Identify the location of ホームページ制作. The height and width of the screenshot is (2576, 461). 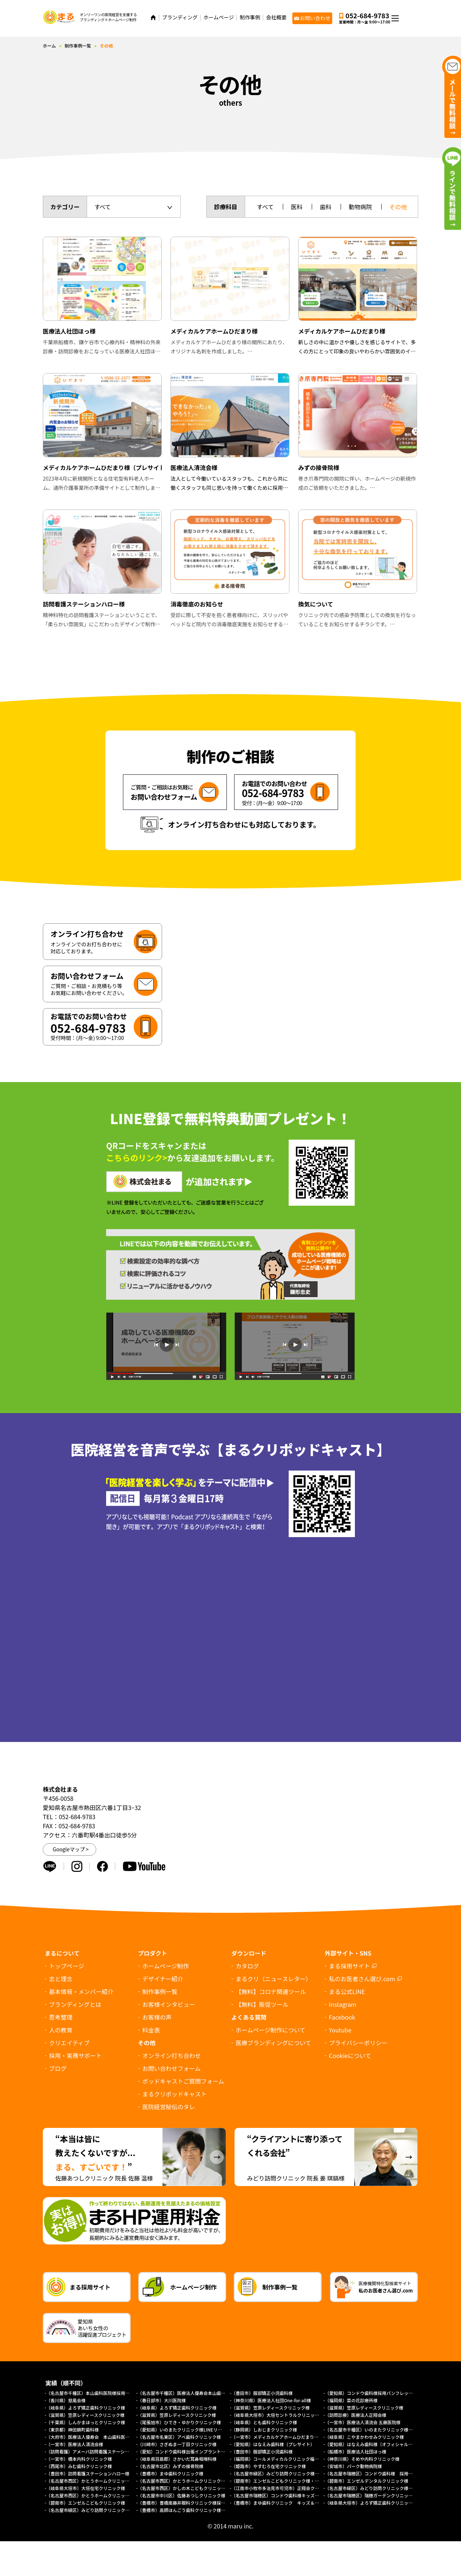
(165, 1965).